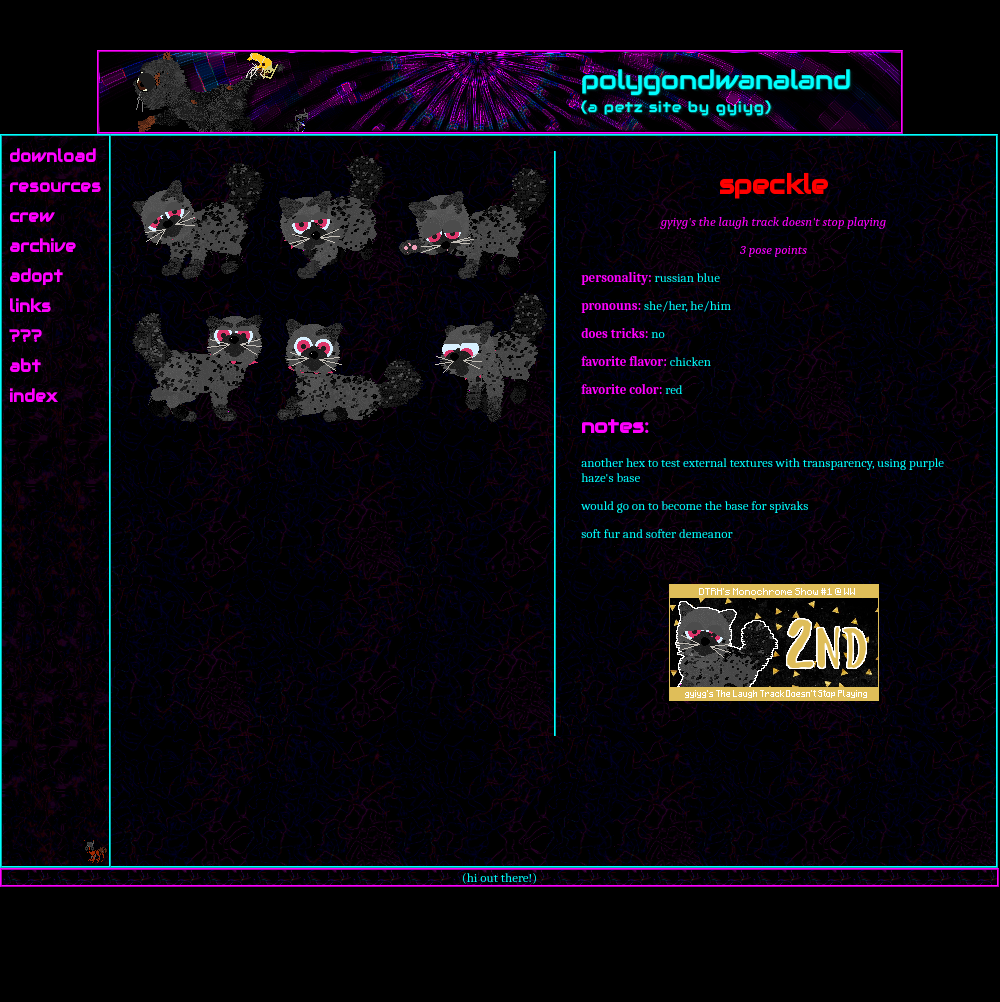 Image resolution: width=1000 pixels, height=1002 pixels. I want to click on archive, so click(42, 246).